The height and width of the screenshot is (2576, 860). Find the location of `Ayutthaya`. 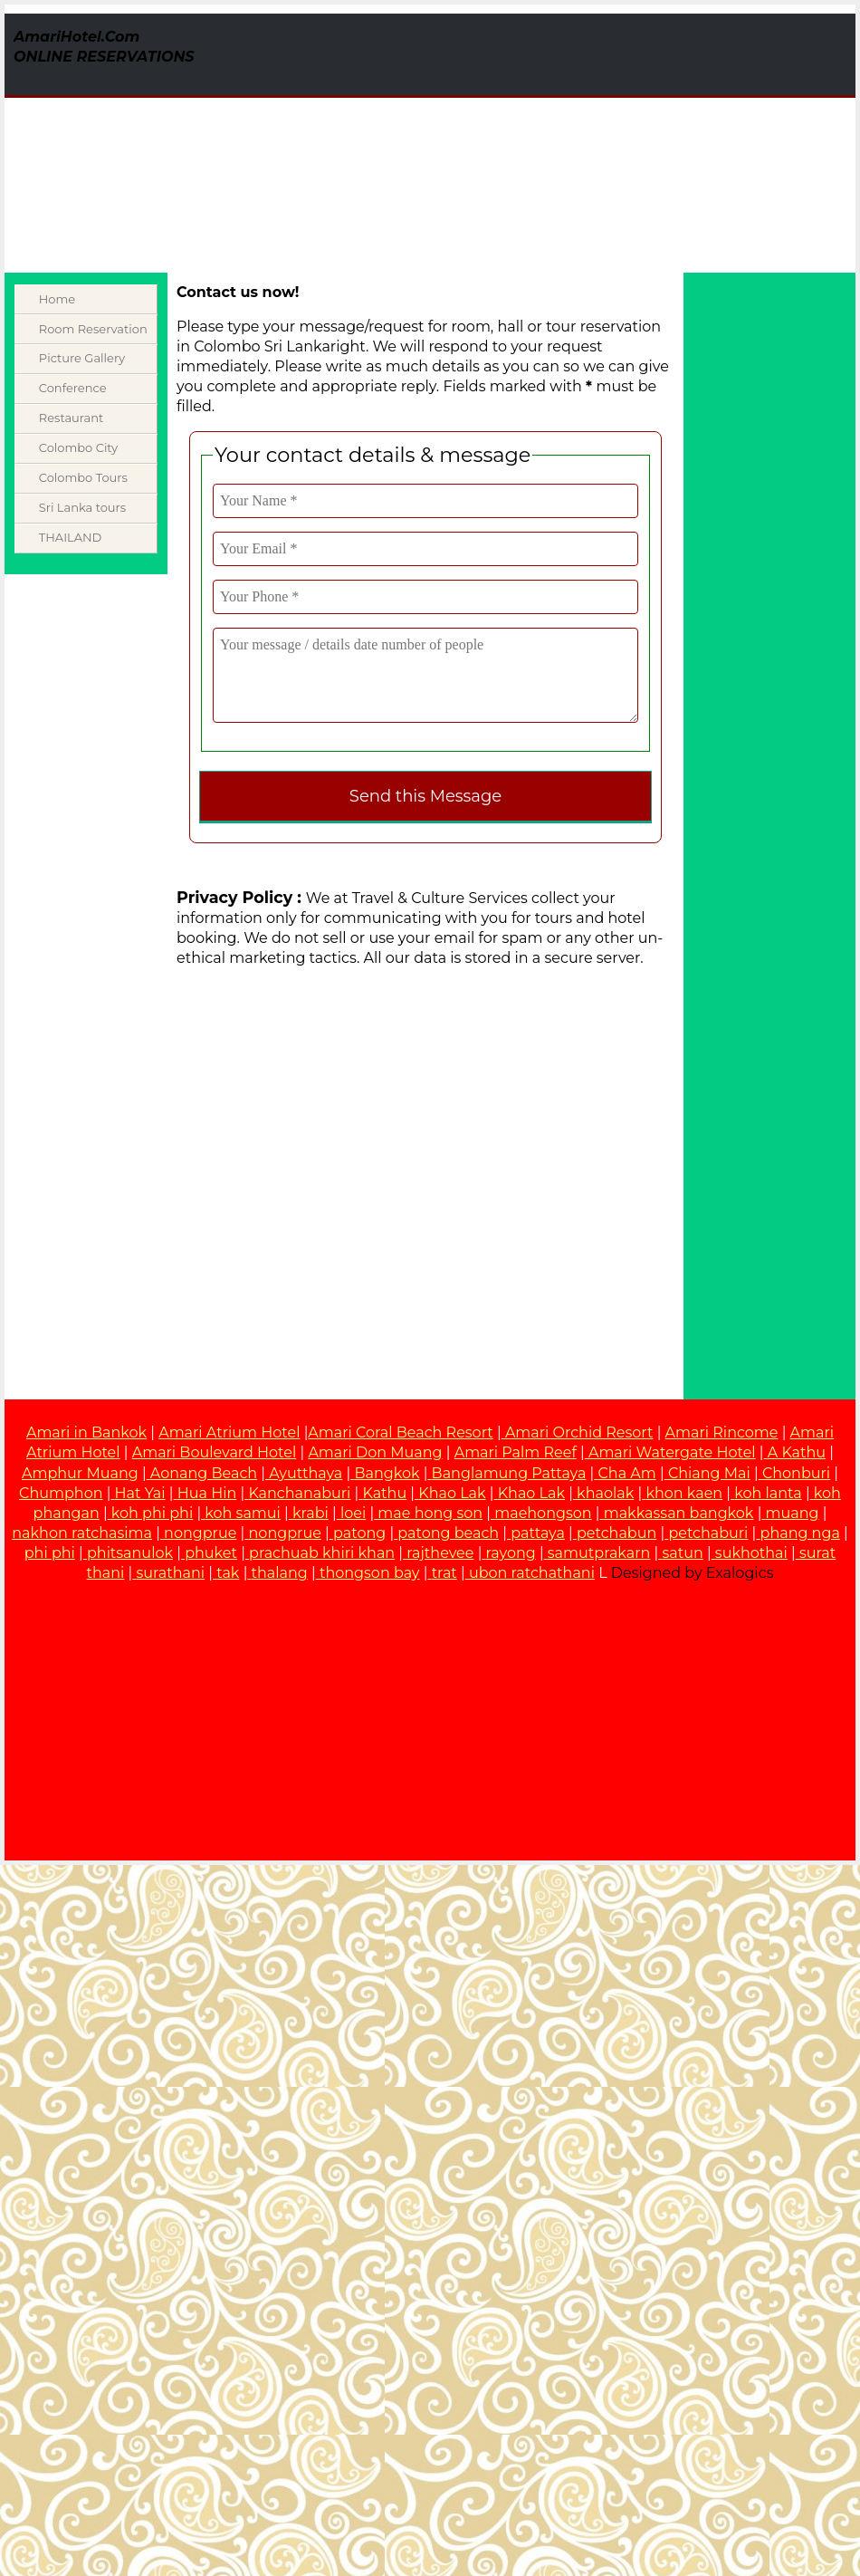

Ayutthaya is located at coordinates (305, 1473).